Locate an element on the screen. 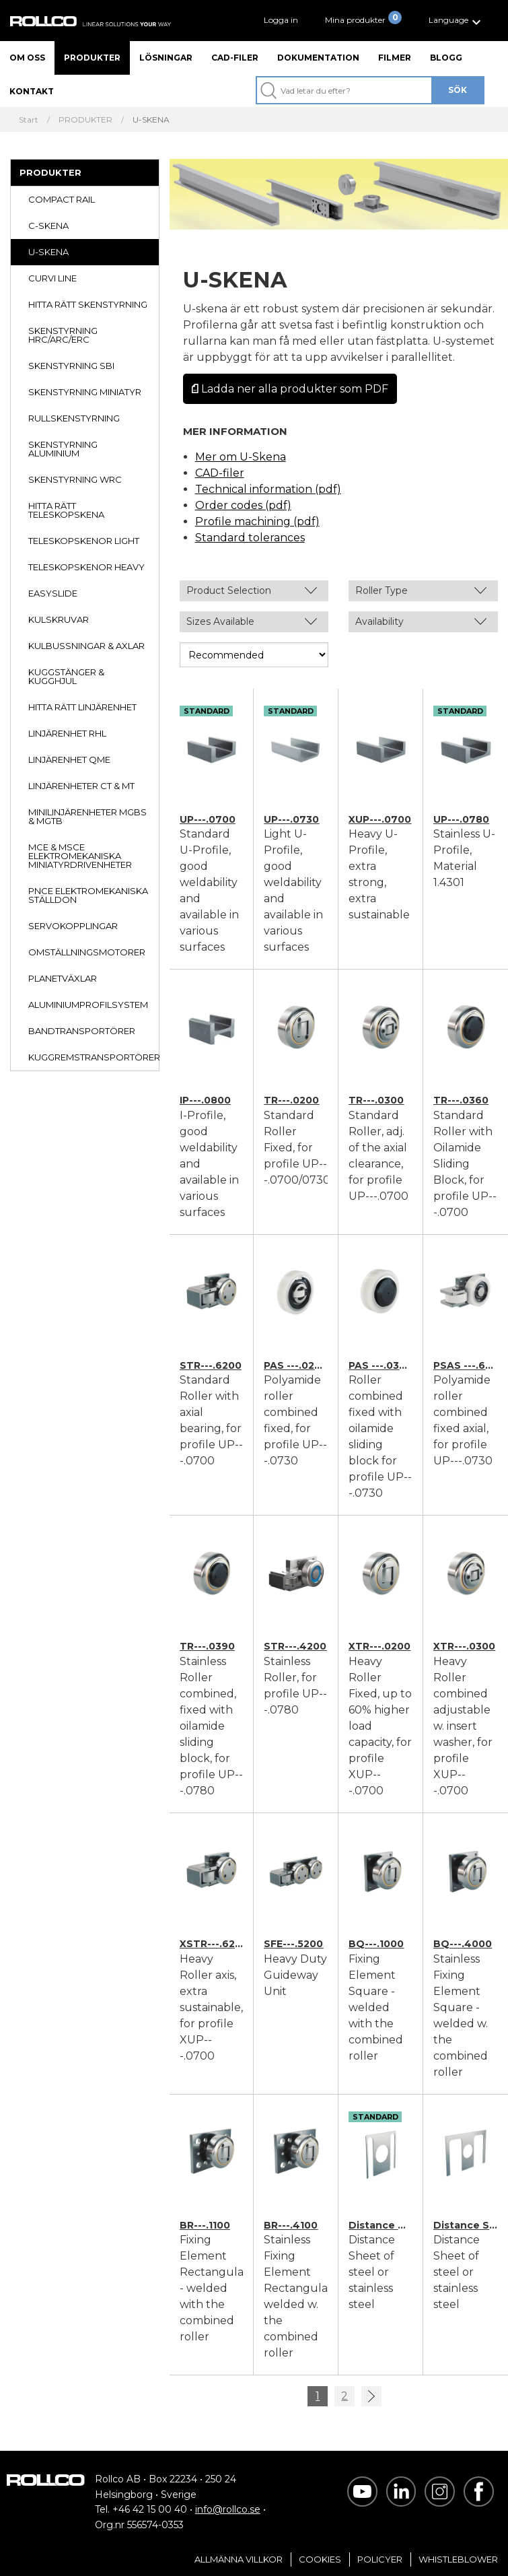 The image size is (508, 2576). [button] is located at coordinates (456, 20).